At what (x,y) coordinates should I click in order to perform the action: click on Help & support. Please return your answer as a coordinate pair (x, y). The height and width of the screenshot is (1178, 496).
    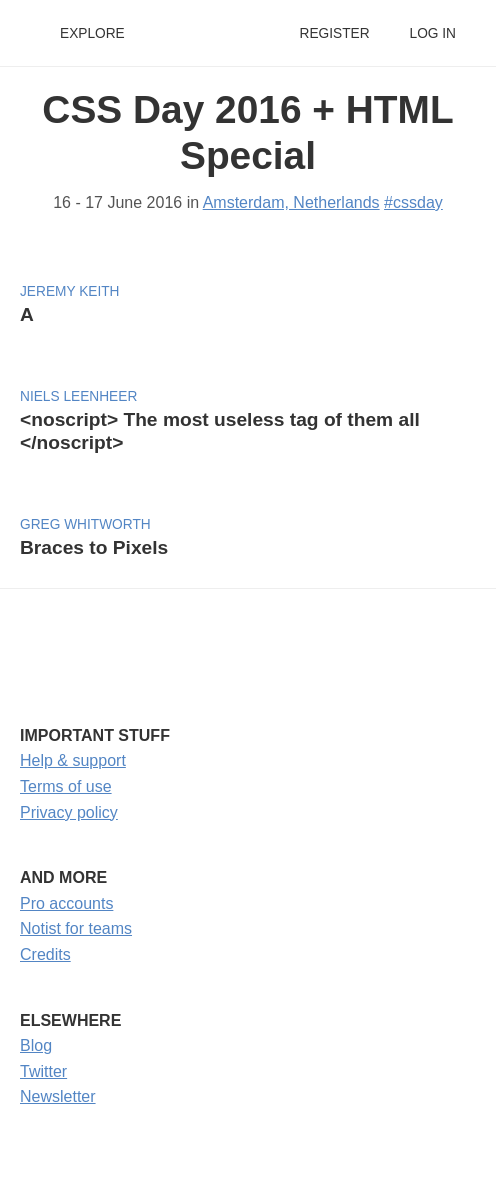
    Looking at the image, I should click on (73, 760).